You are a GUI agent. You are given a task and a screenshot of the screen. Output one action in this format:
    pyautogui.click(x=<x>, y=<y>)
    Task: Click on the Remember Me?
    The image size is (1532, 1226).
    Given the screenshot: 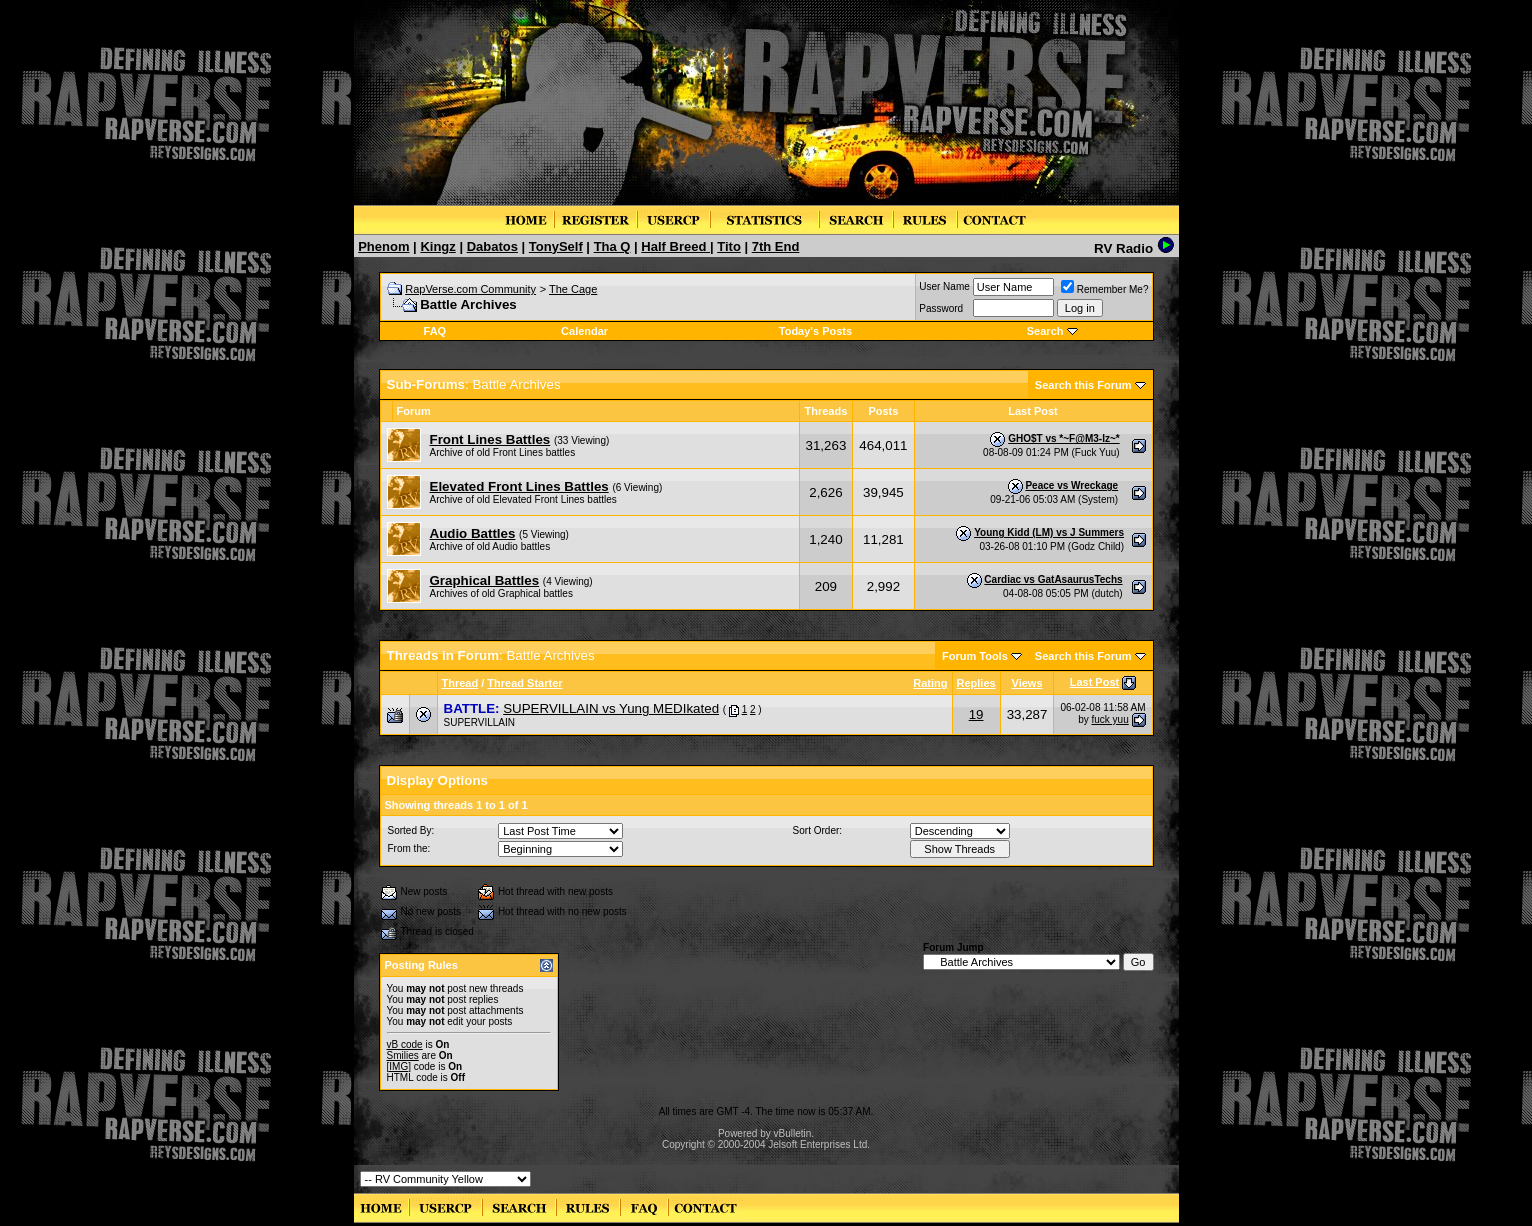 What is the action you would take?
    pyautogui.click(x=1105, y=289)
    